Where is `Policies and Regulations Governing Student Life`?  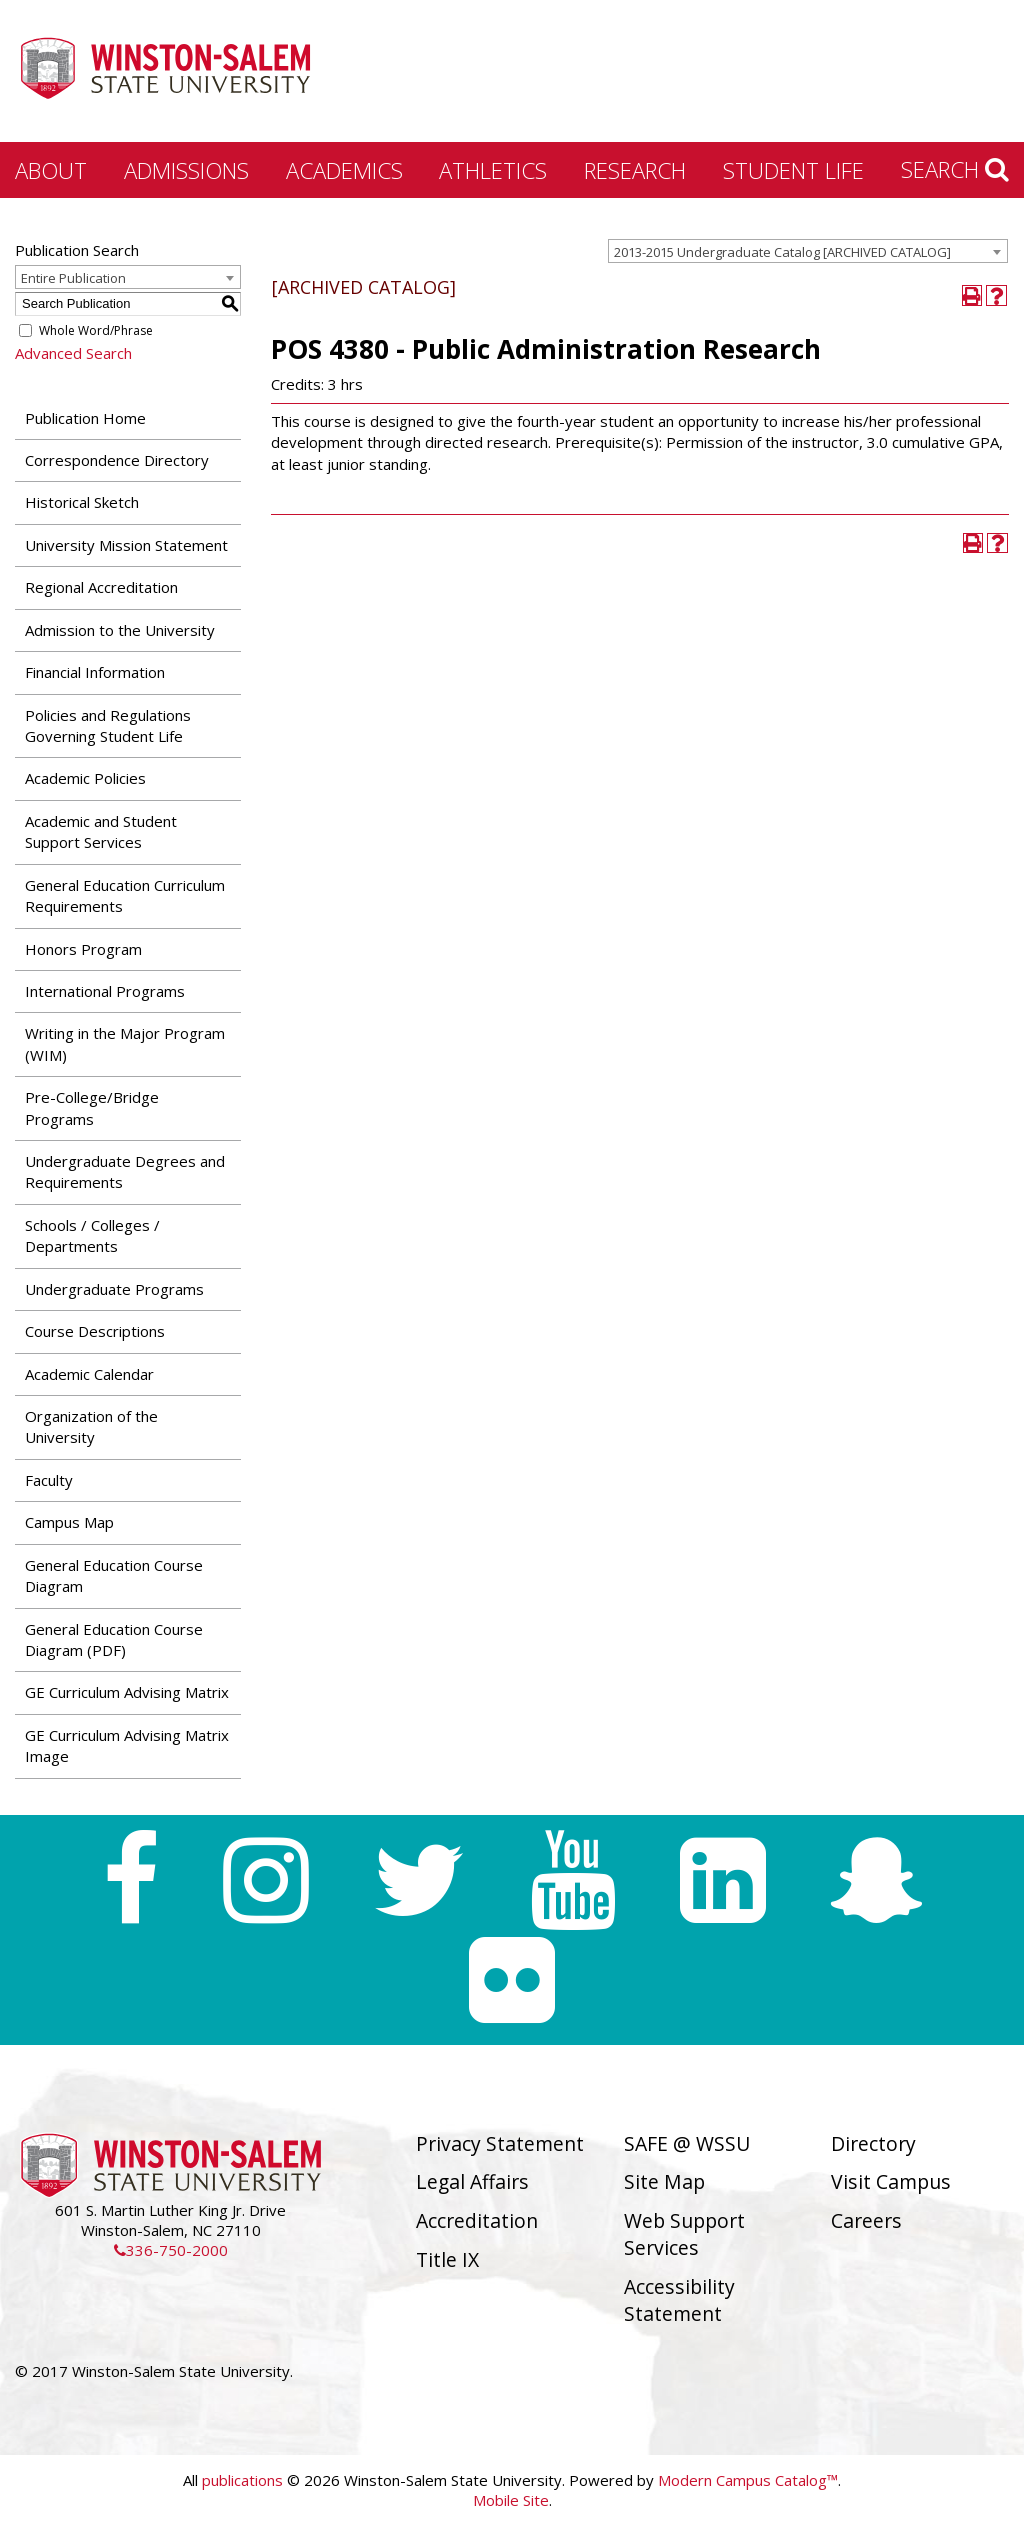
Policies and Regulations Governing Student Life is located at coordinates (108, 725).